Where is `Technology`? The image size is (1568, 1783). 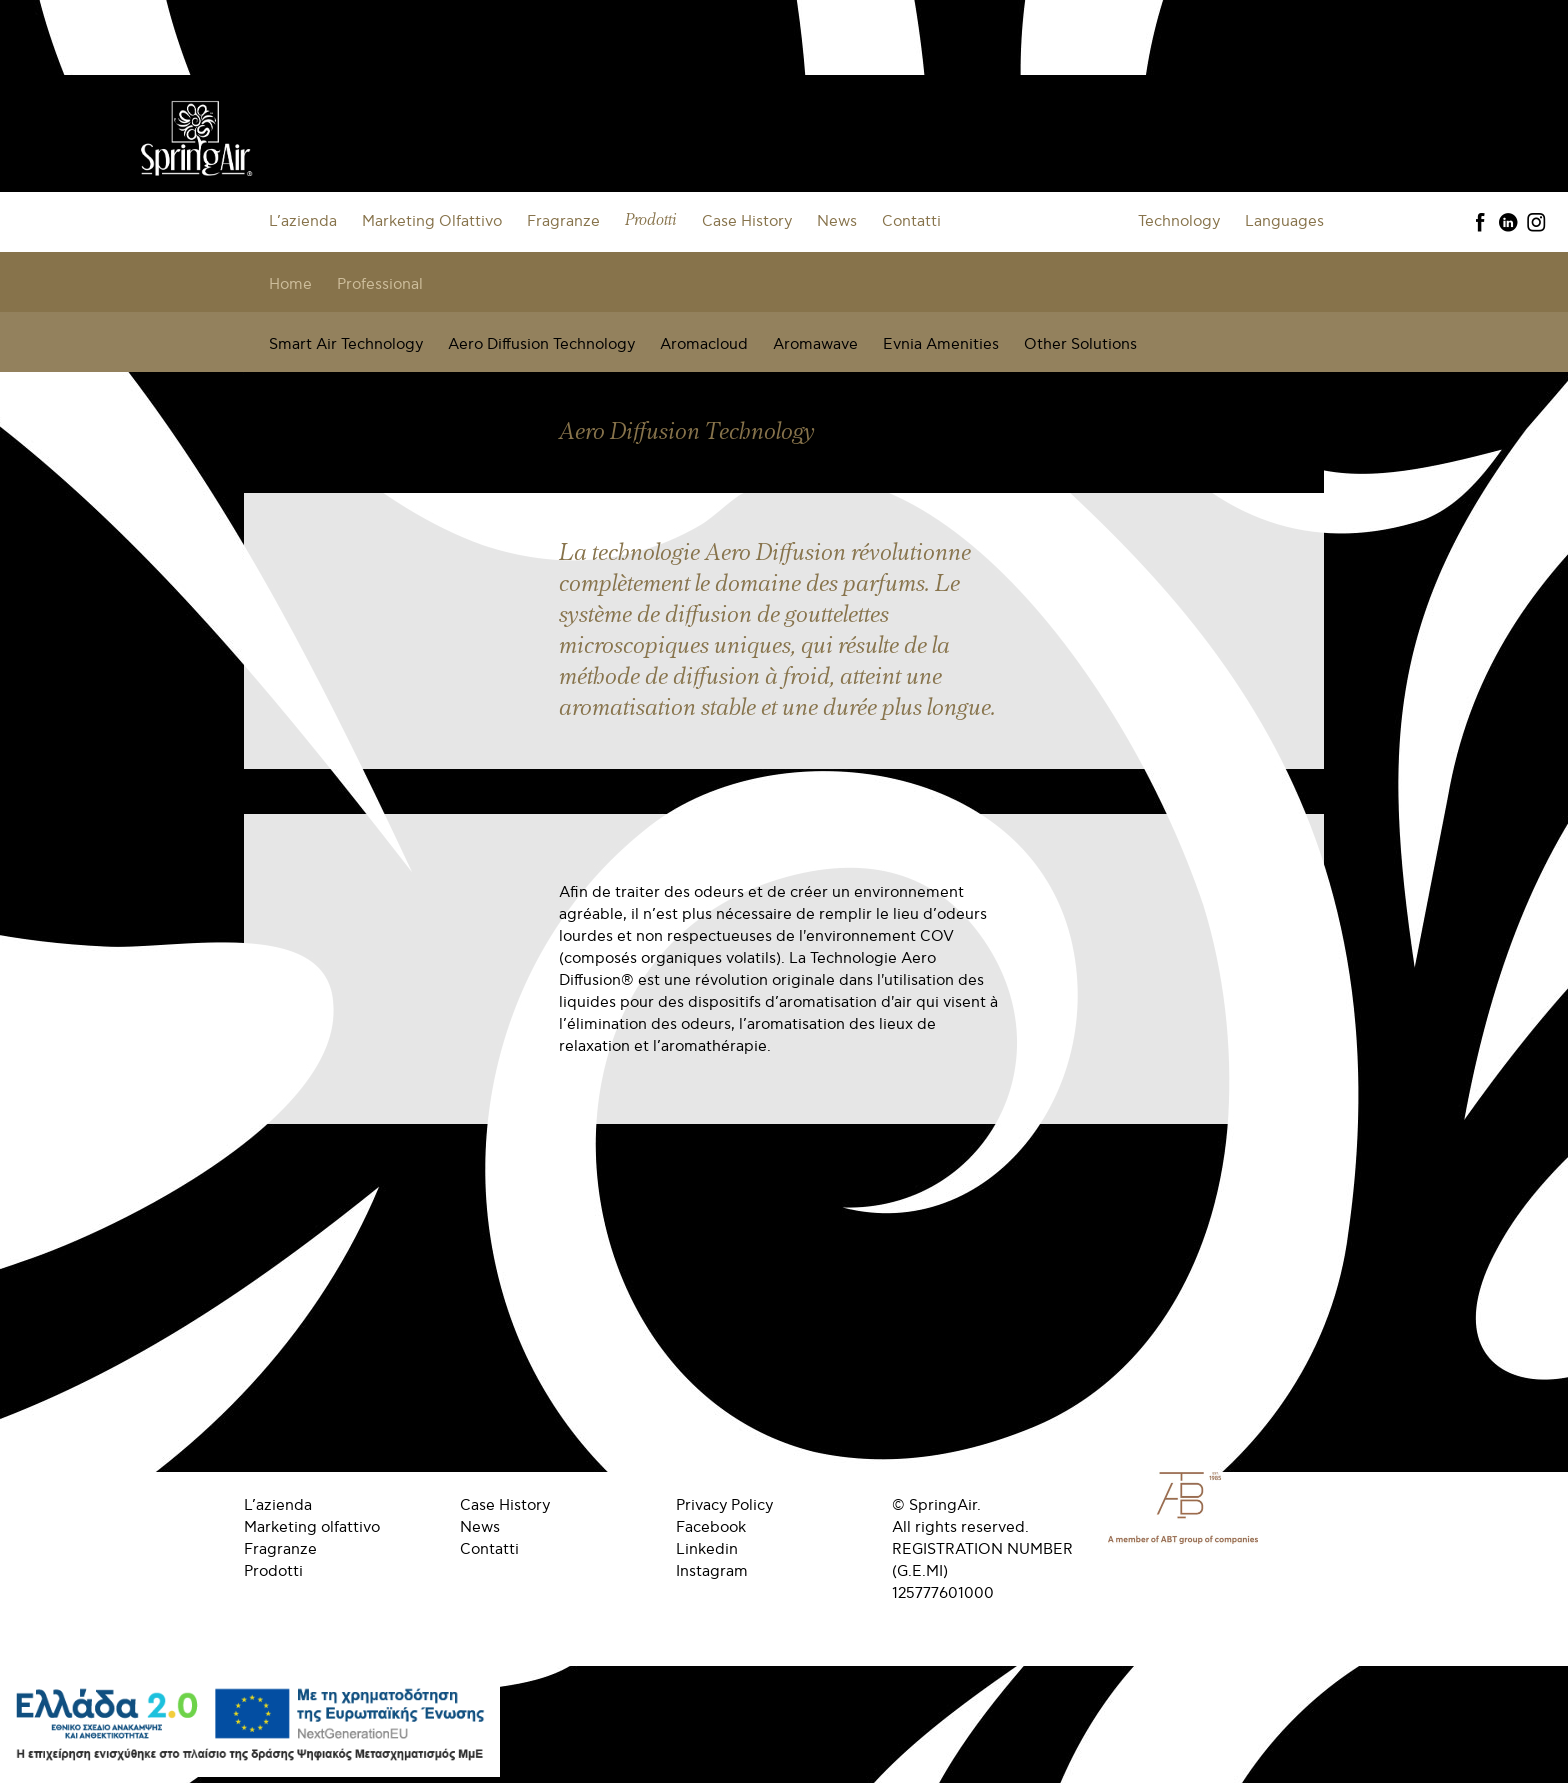
Technology is located at coordinates (1179, 221).